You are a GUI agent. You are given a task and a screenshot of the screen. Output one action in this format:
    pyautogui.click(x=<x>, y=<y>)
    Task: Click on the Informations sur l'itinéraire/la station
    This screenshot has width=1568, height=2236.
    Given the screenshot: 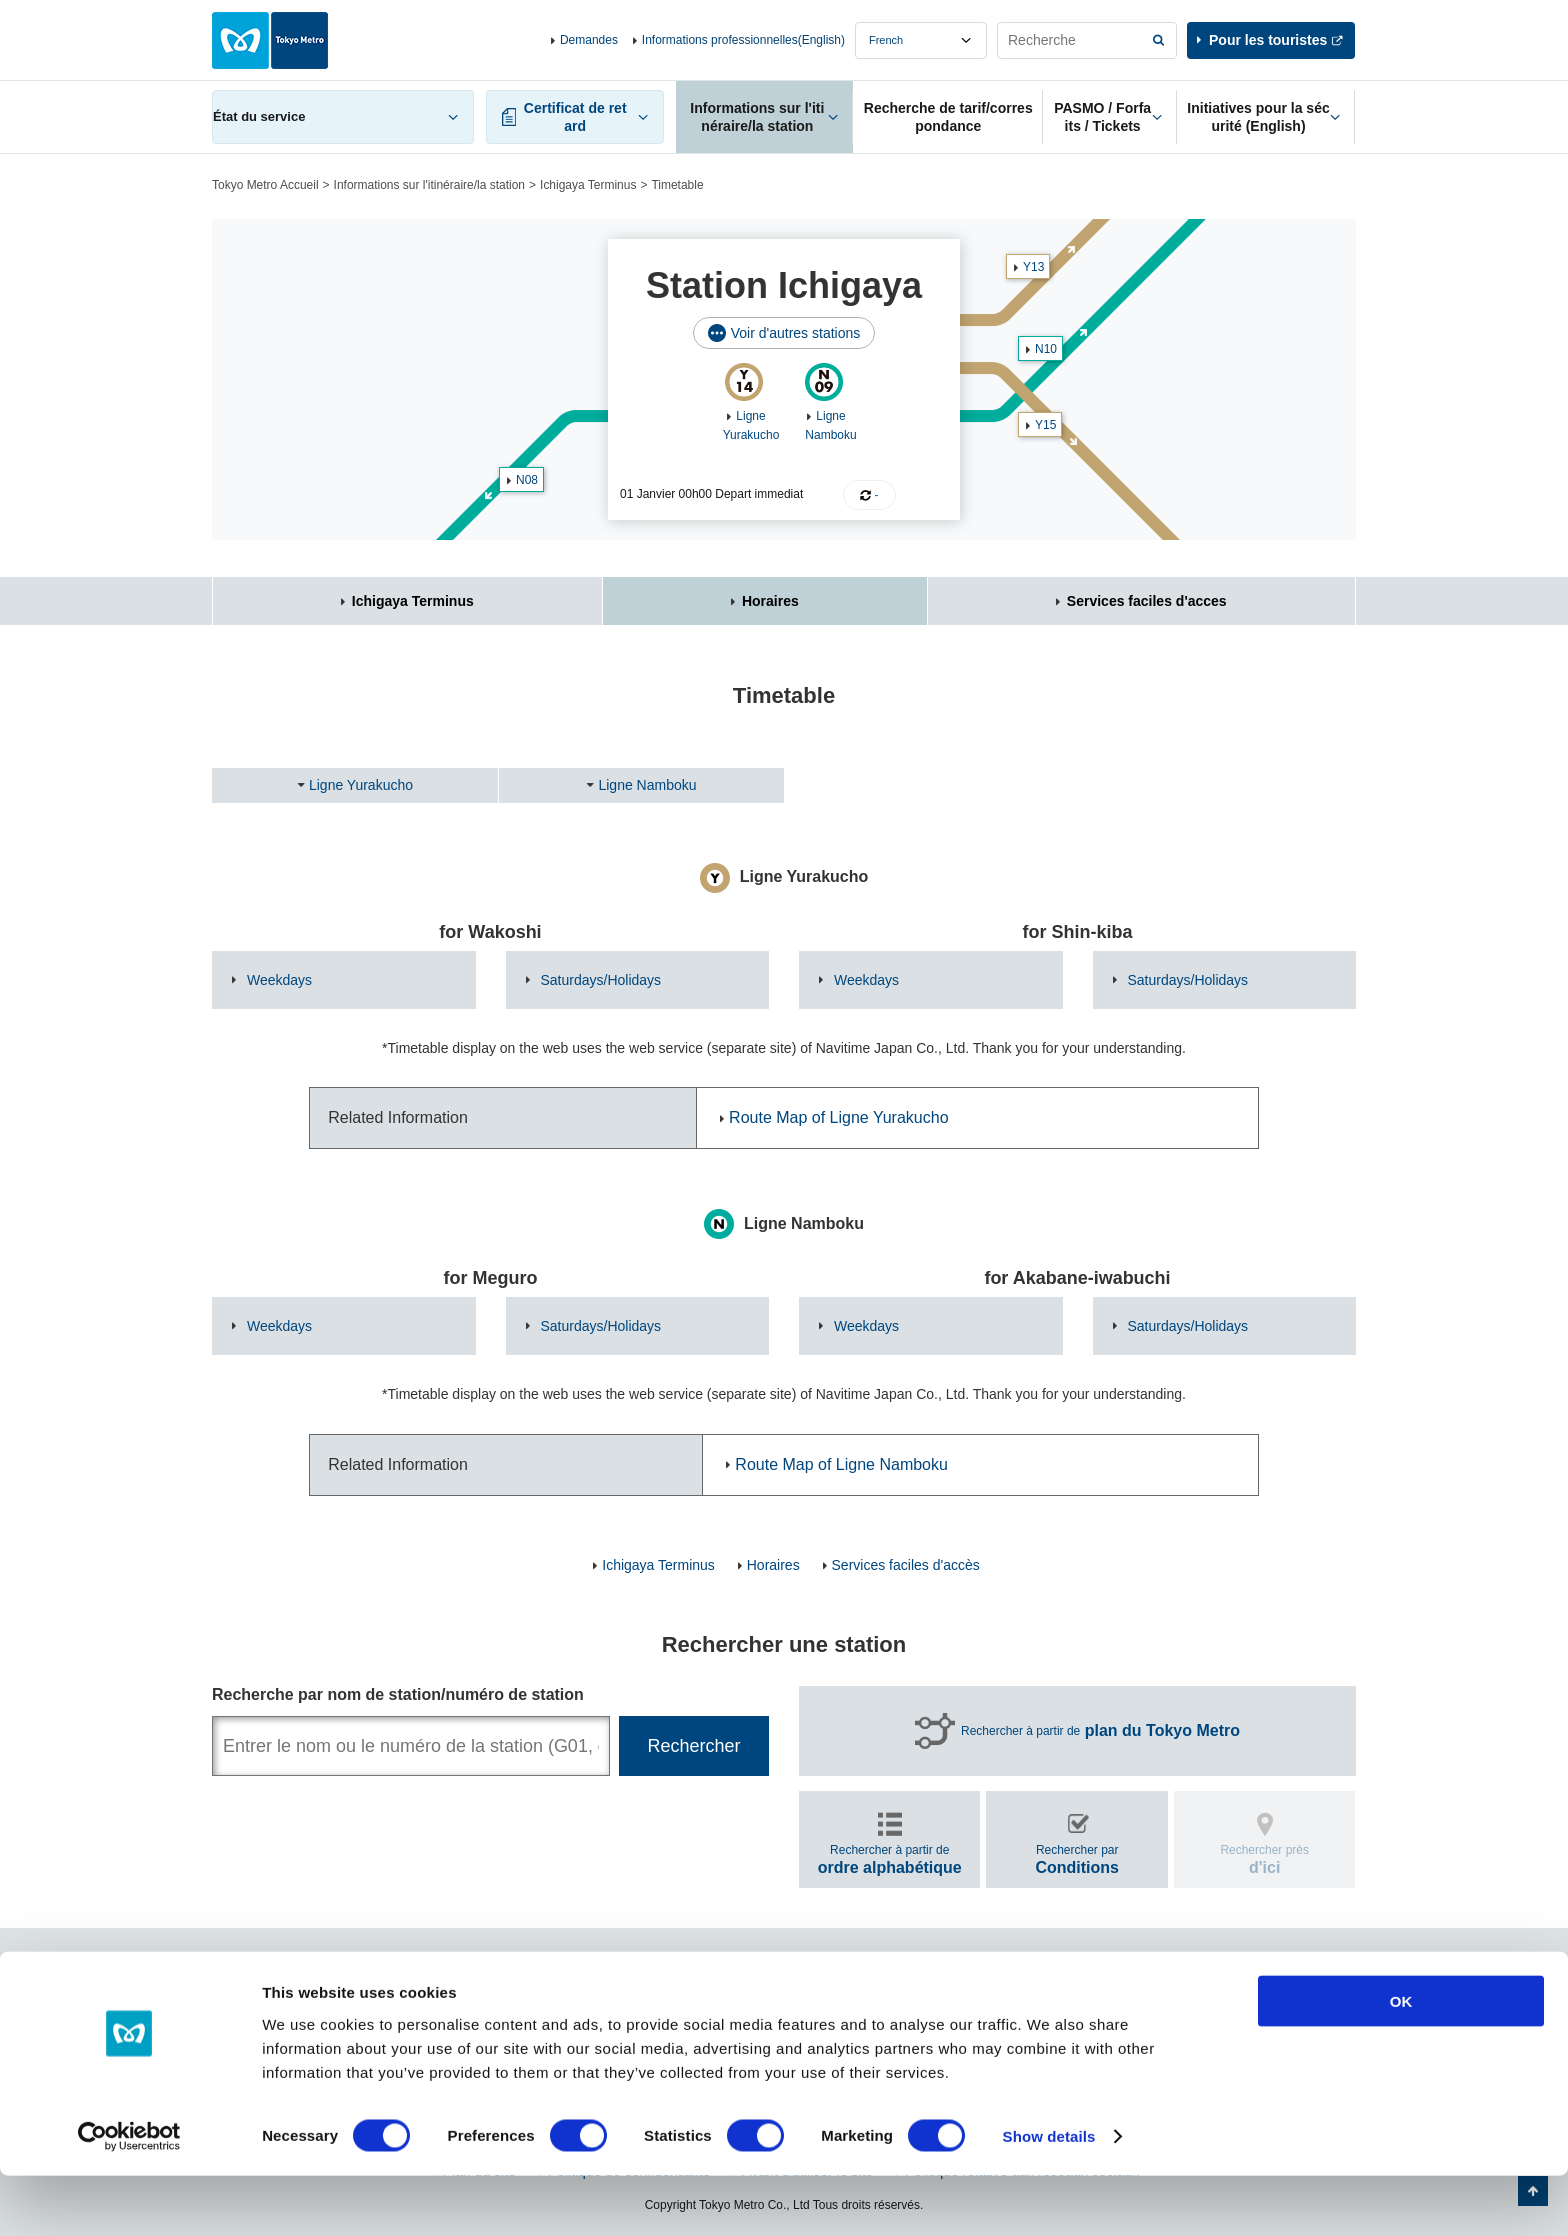 What is the action you would take?
    pyautogui.click(x=429, y=185)
    